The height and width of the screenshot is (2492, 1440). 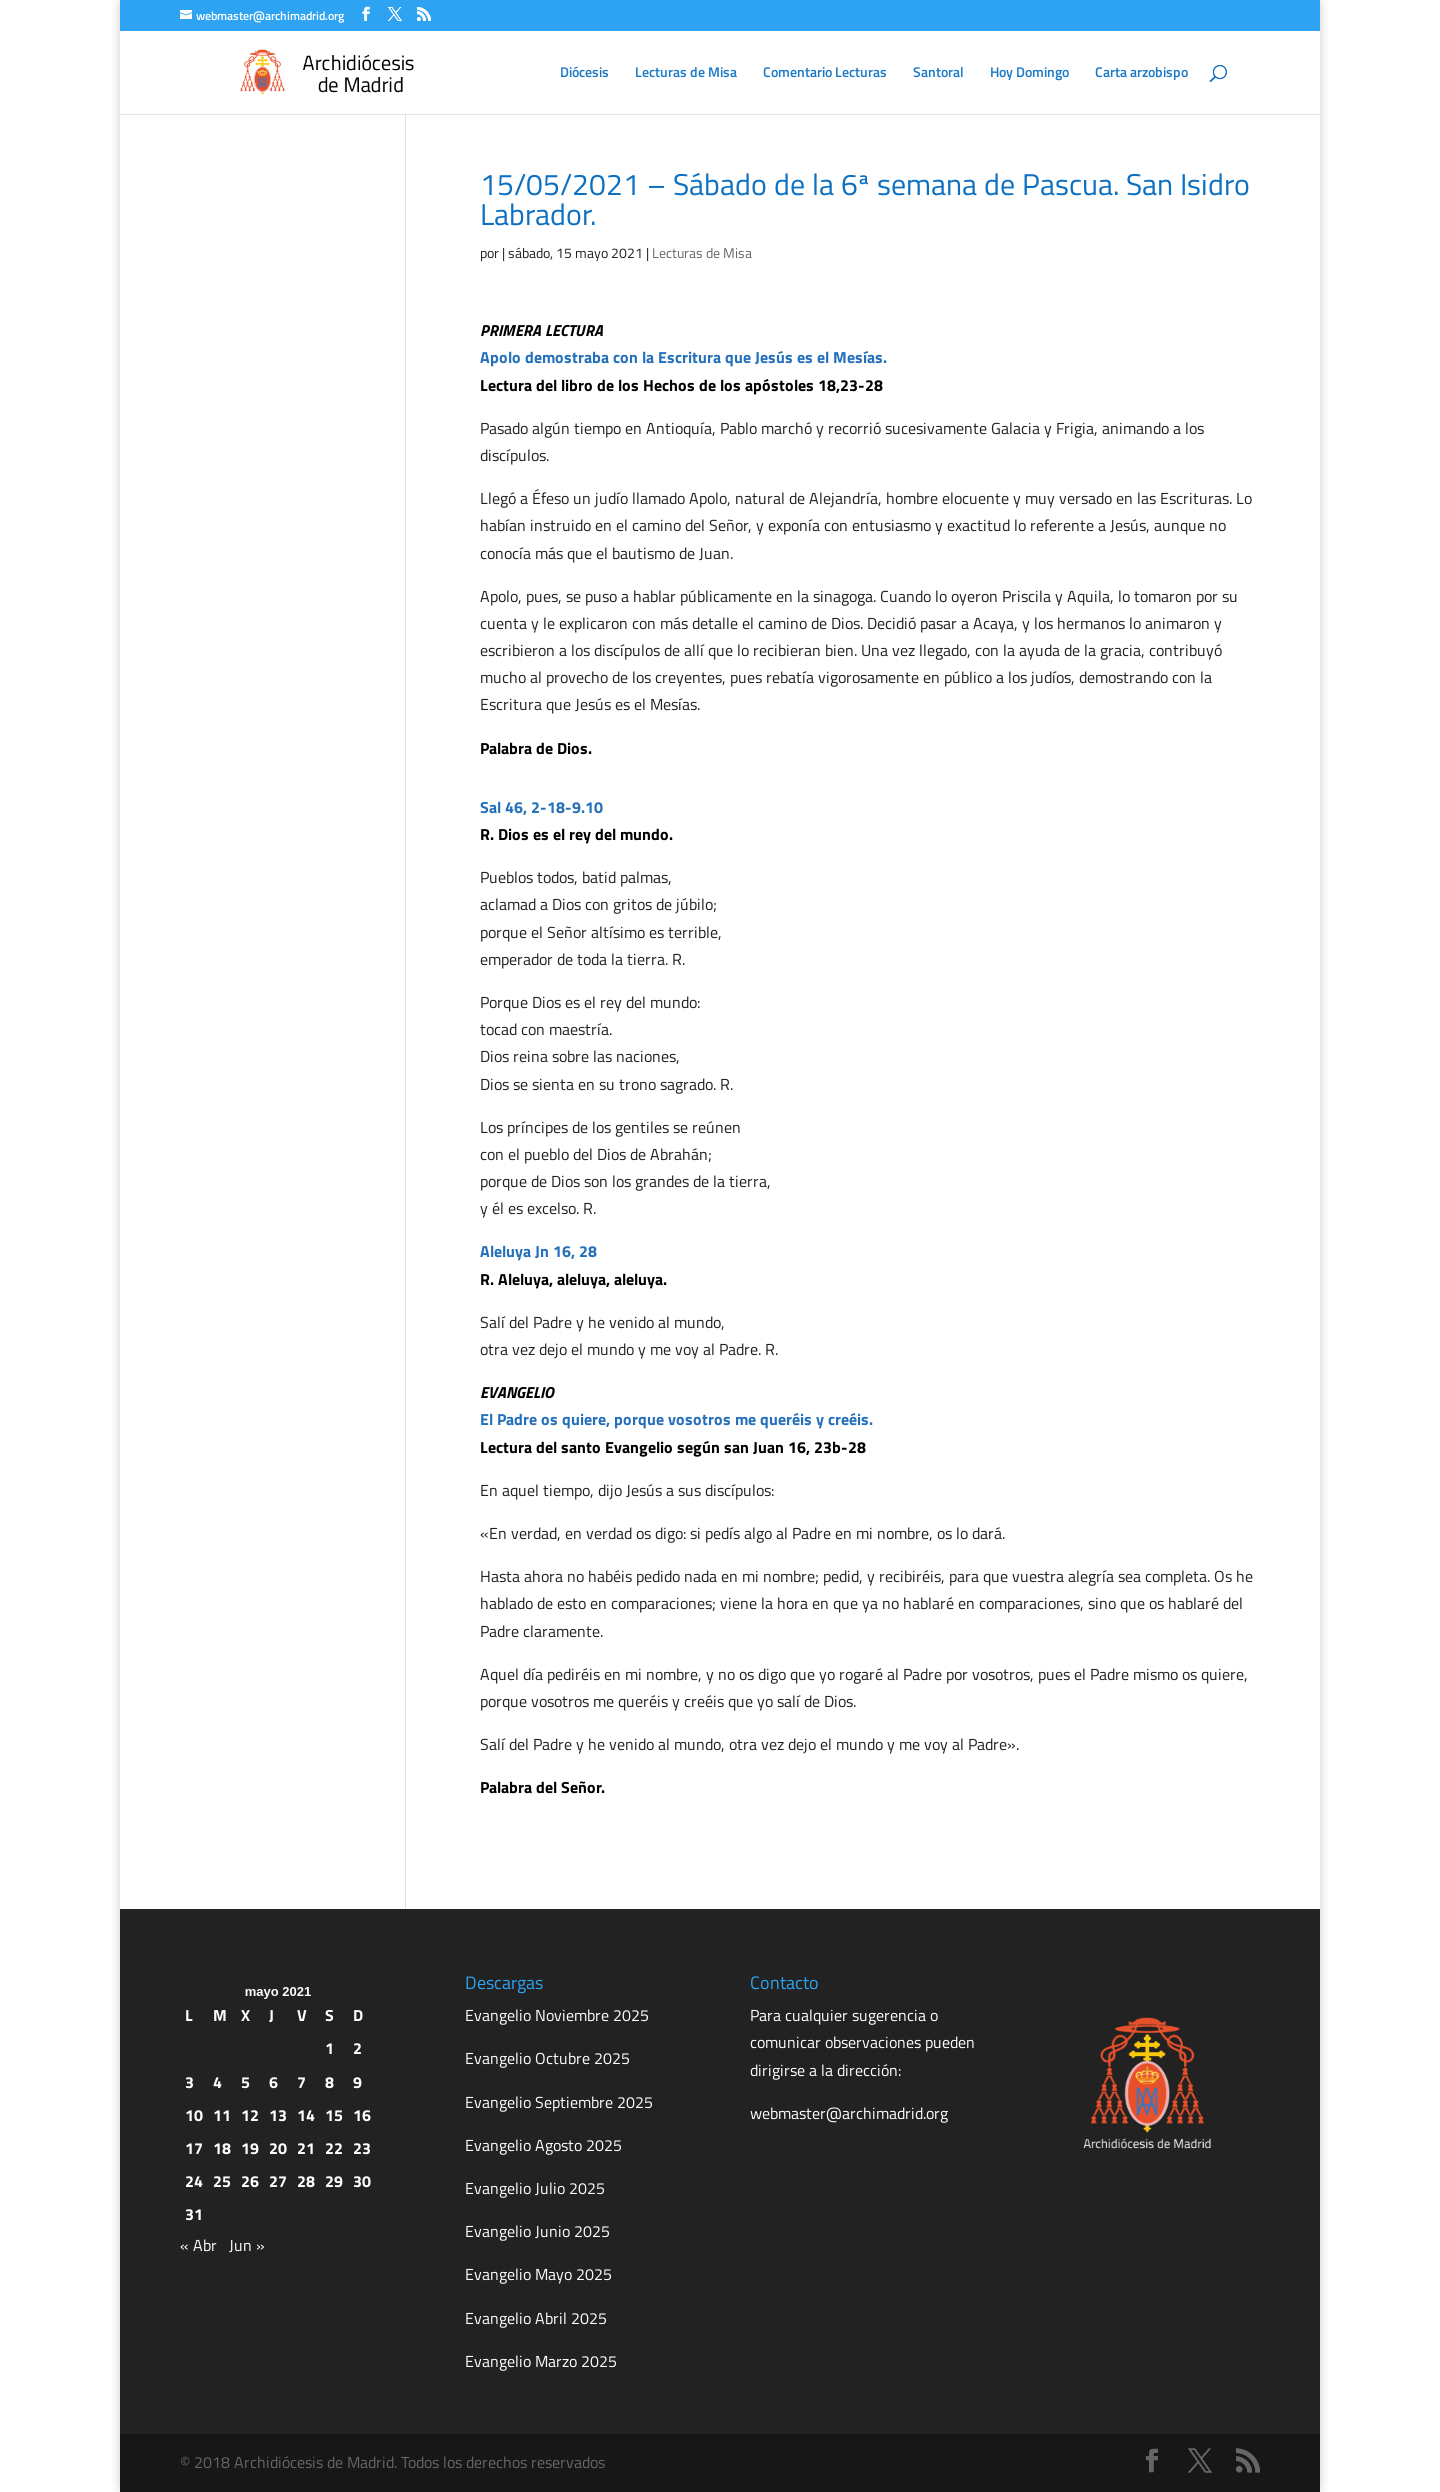 What do you see at coordinates (825, 73) in the screenshot?
I see `Comentario Lecturas` at bounding box center [825, 73].